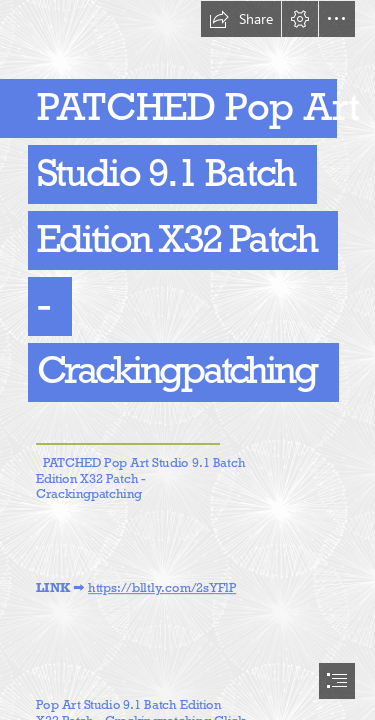 Image resolution: width=375 pixels, height=720 pixels. Describe the element at coordinates (162, 588) in the screenshot. I see `https://blltly.com/2sYFlP` at that location.